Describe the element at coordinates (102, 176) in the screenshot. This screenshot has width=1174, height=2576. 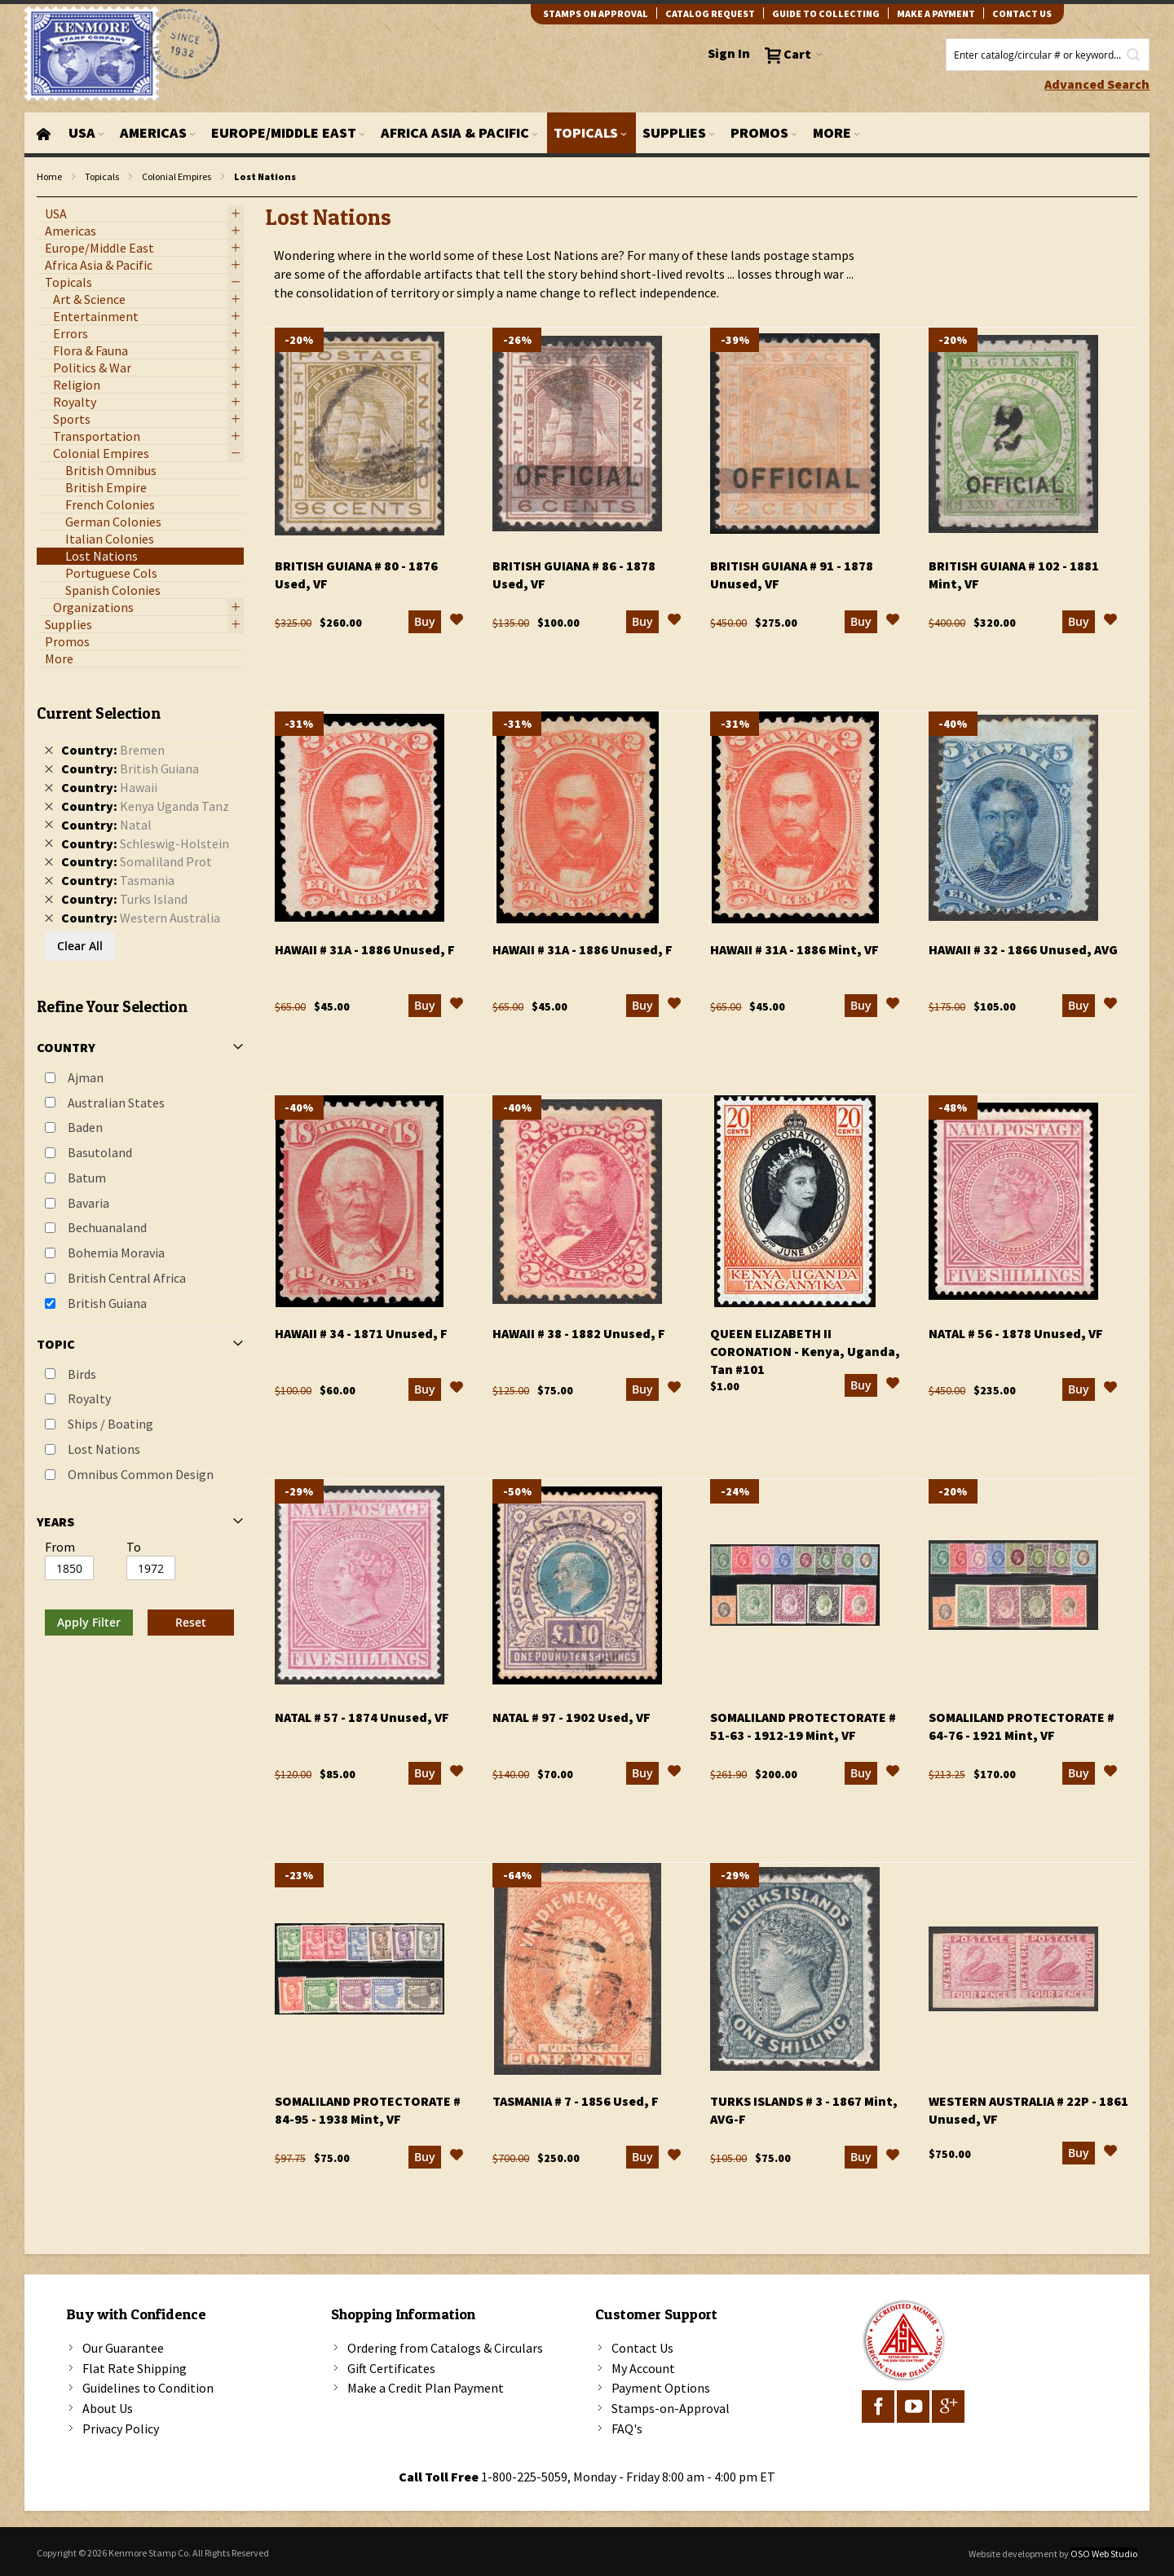
I see `Topicals` at that location.